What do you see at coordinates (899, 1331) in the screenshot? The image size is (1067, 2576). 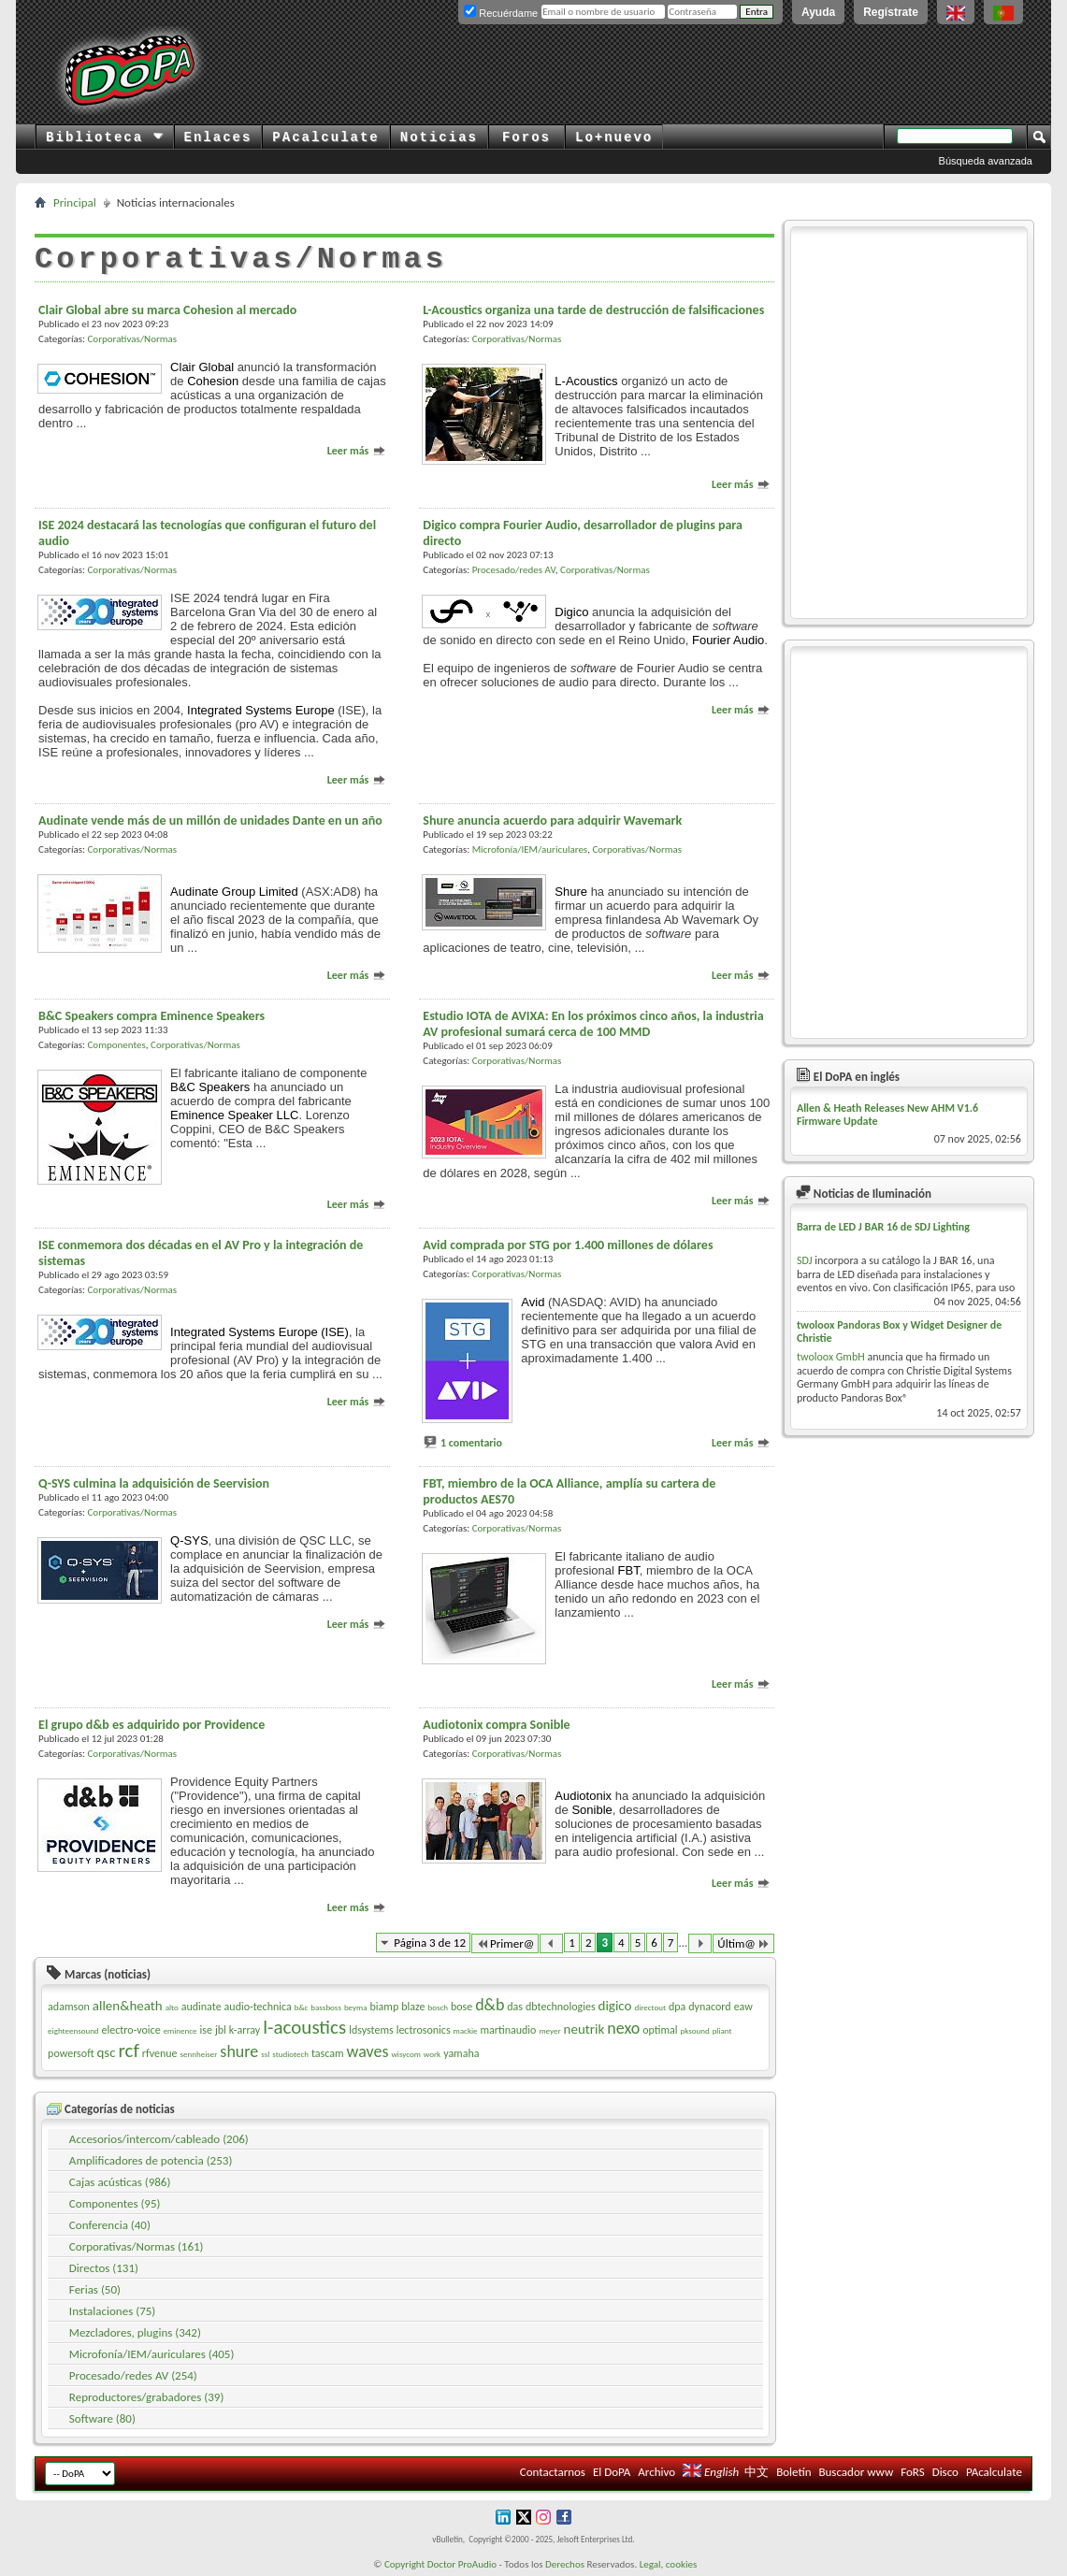 I see `twoloox Pandoras Box y Widget Designer de Christie` at bounding box center [899, 1331].